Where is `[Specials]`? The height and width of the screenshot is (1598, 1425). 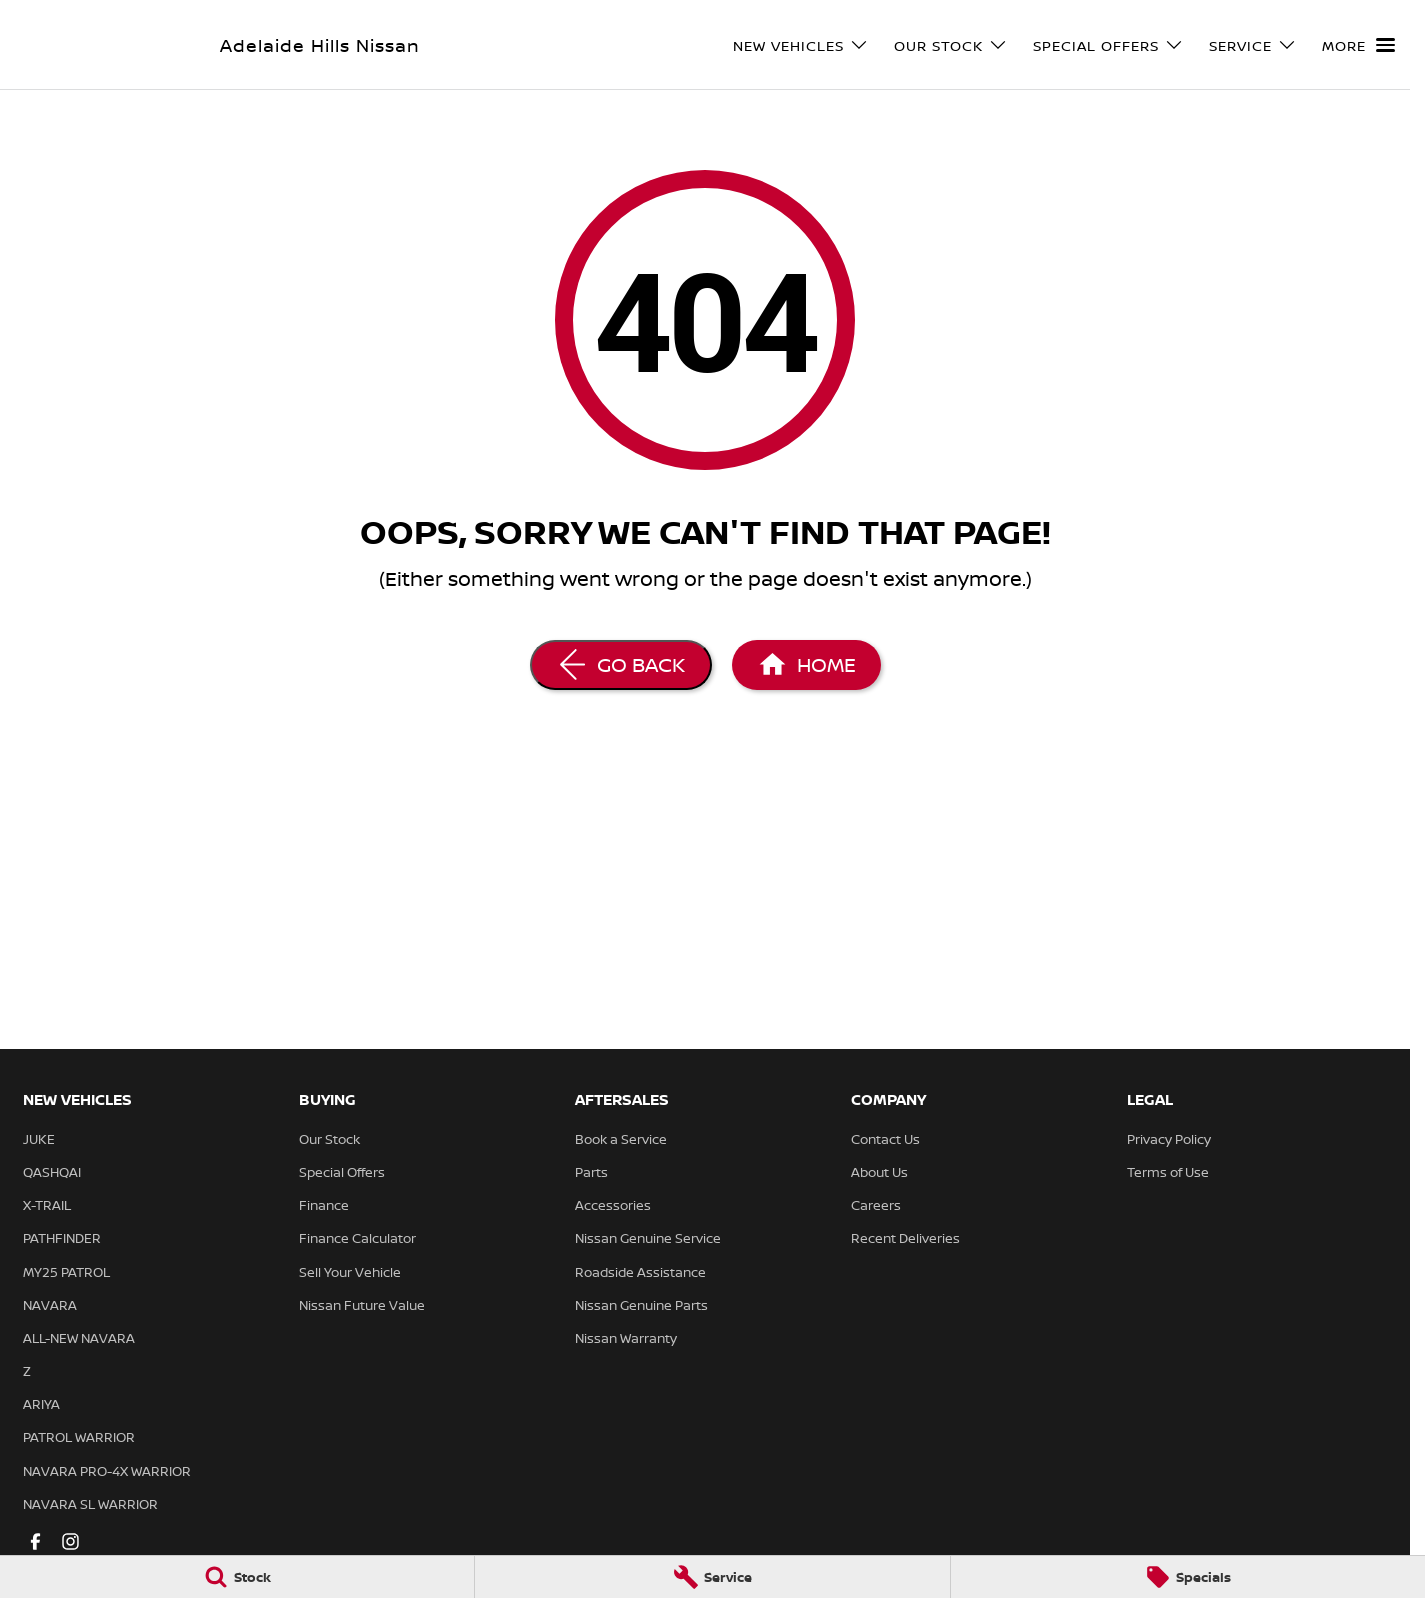 [Specials] is located at coordinates (1188, 1577).